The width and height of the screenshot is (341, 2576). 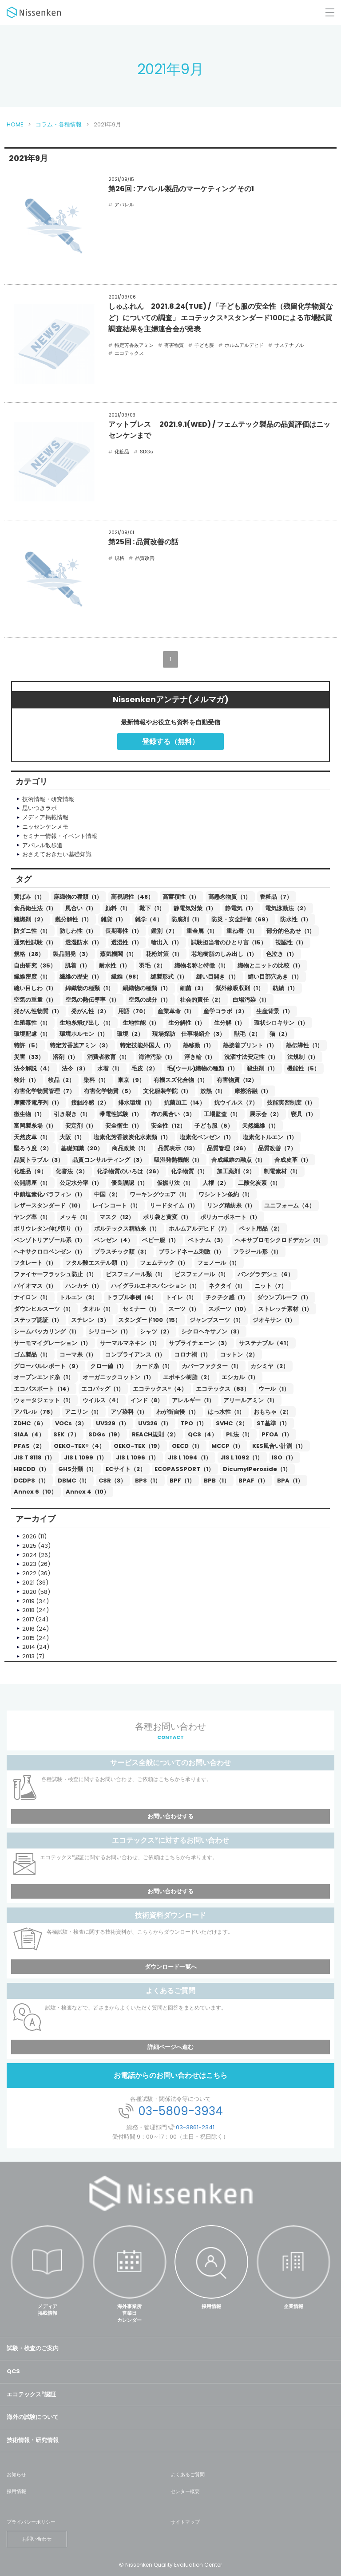 I want to click on おもちゃ（2）, so click(x=273, y=1412).